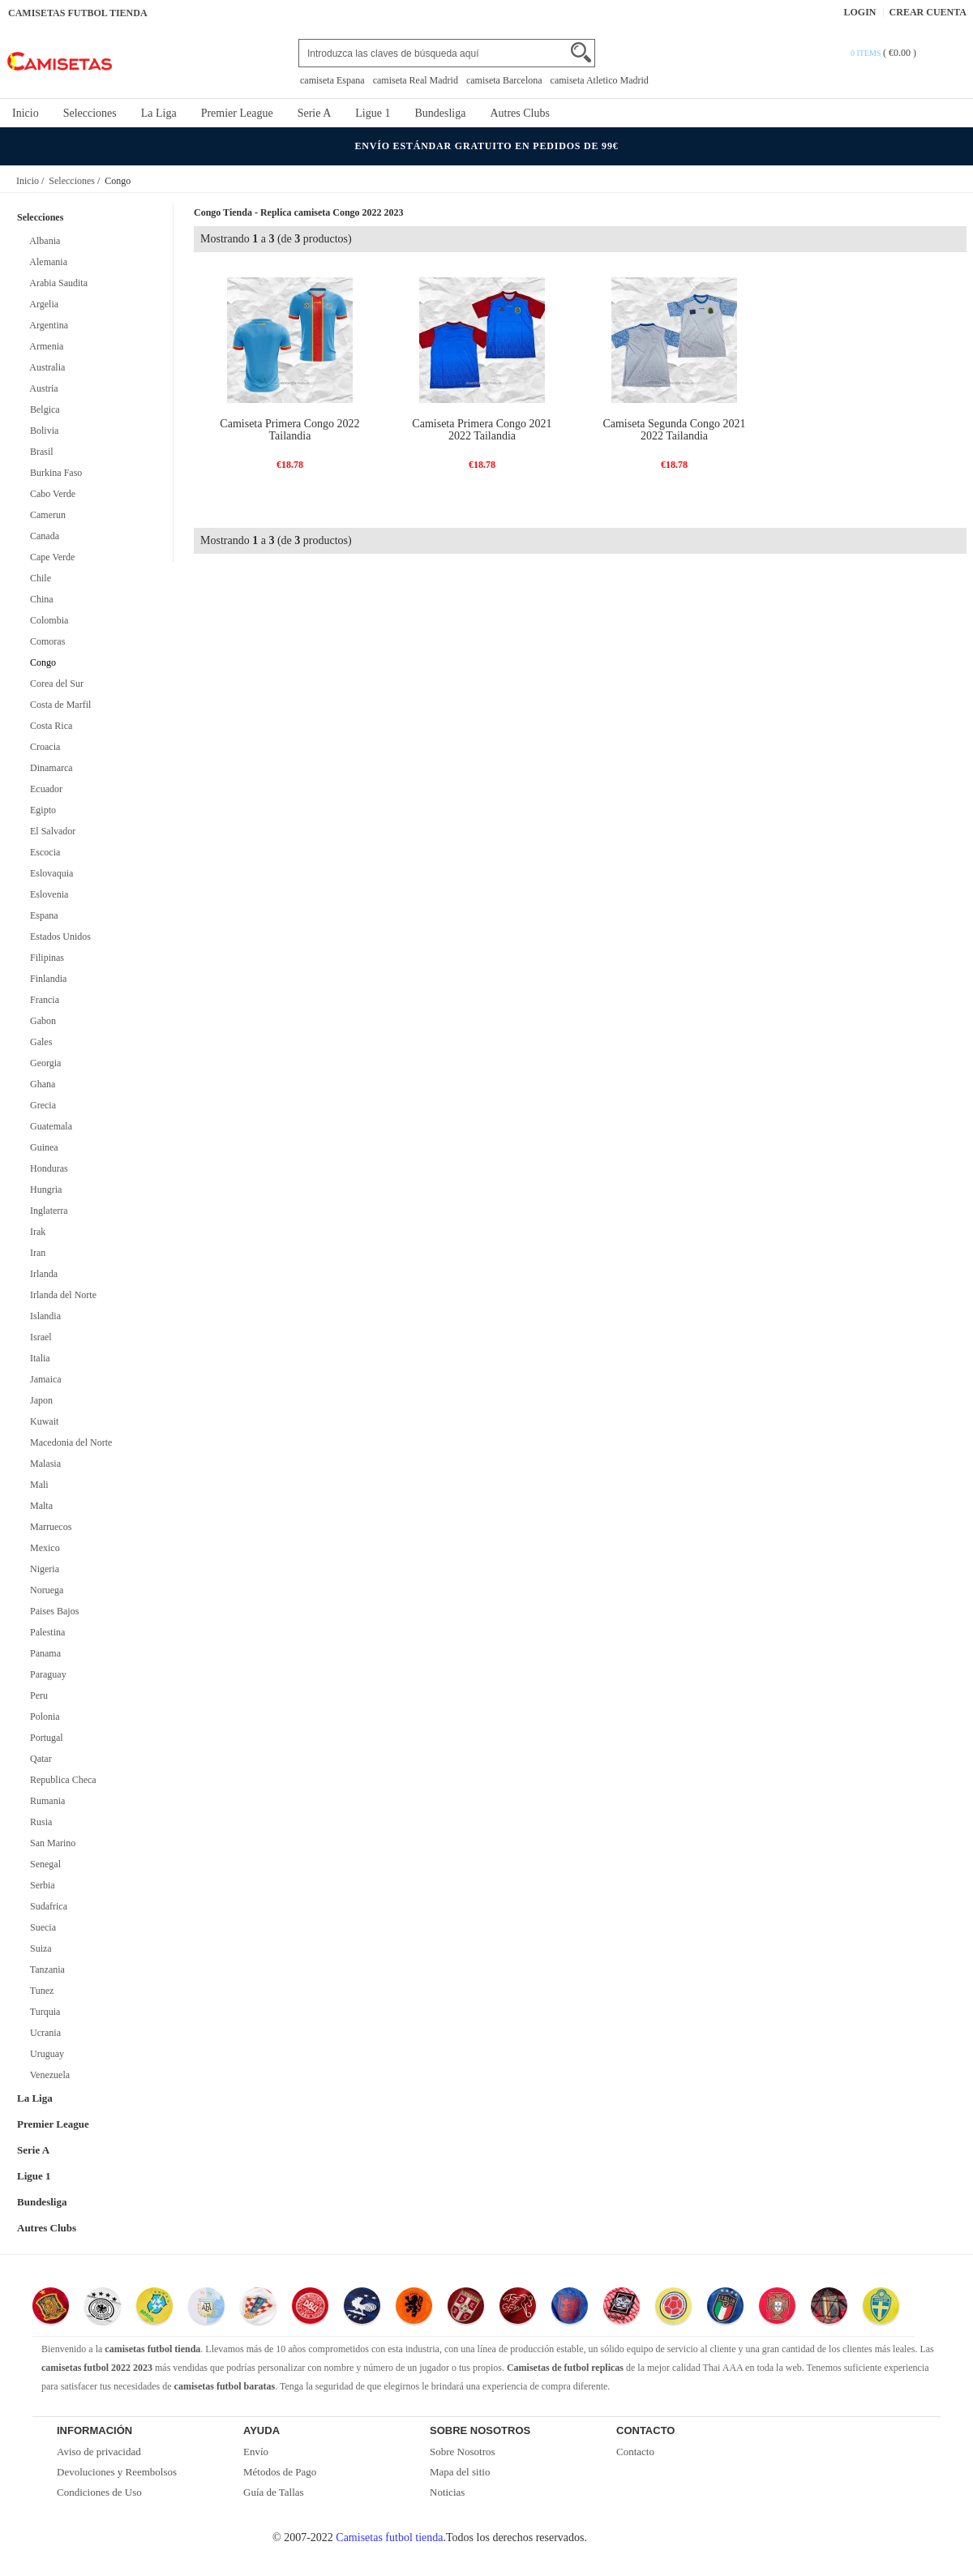 The height and width of the screenshot is (2576, 973). What do you see at coordinates (43, 1063) in the screenshot?
I see `Georgia` at bounding box center [43, 1063].